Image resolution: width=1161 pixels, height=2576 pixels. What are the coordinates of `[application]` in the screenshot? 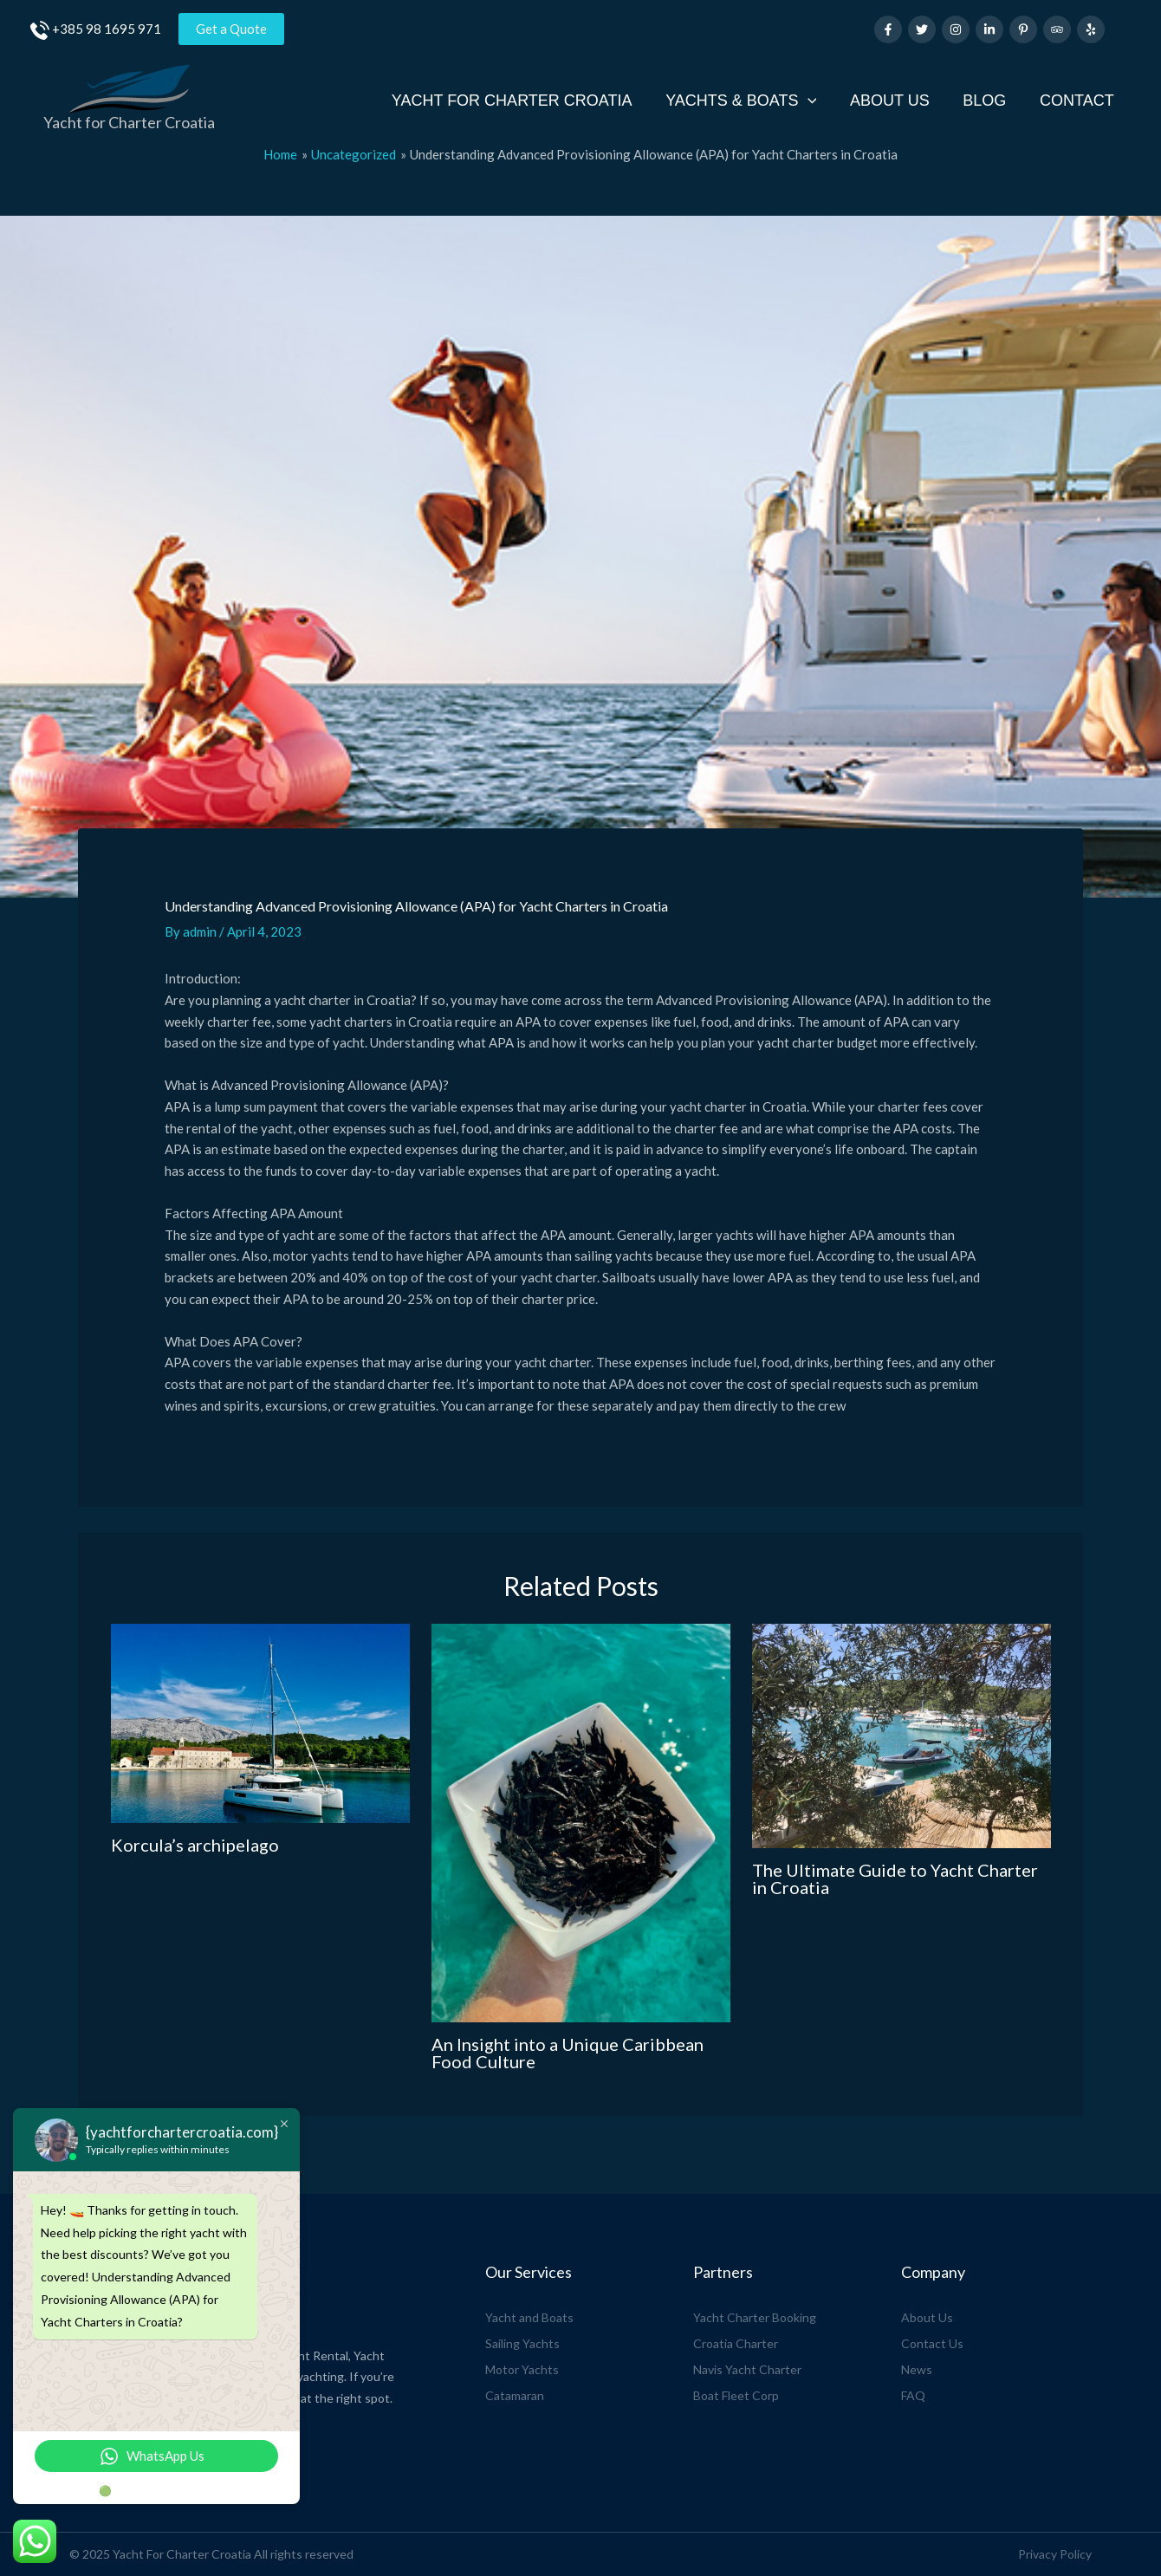 It's located at (816, 101).